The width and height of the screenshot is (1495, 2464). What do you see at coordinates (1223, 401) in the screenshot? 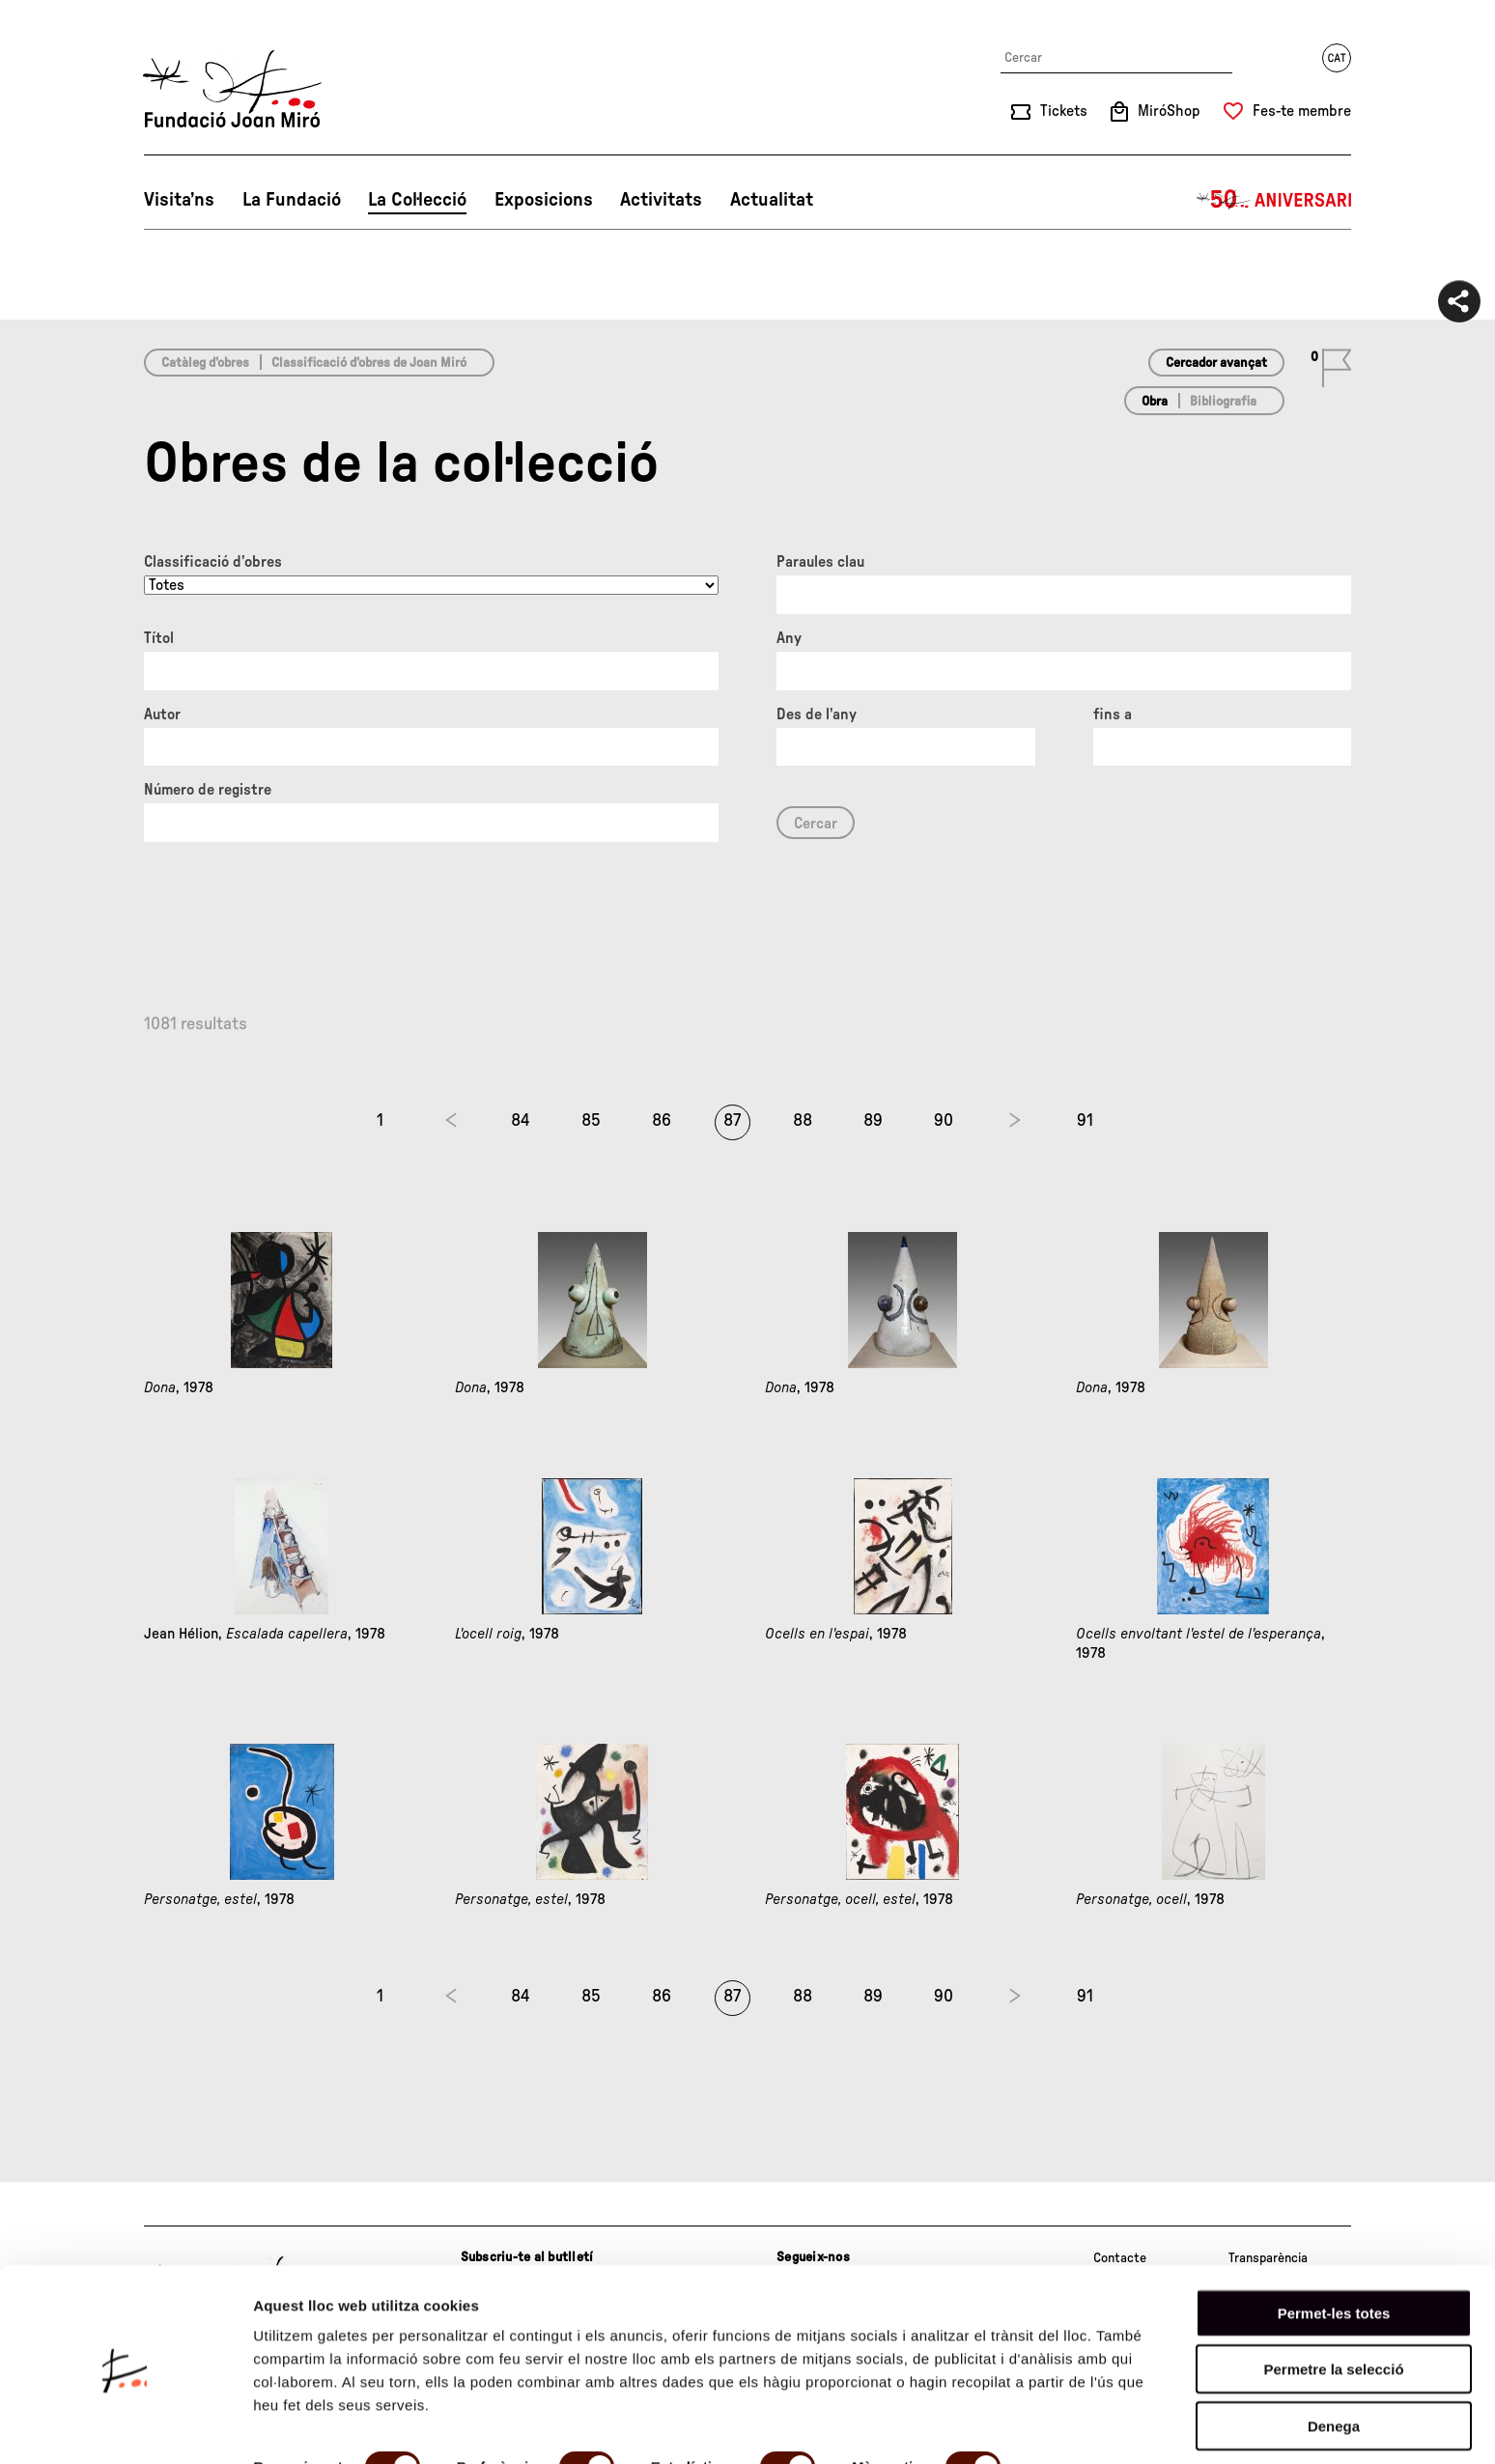
I see `Bibliografia` at bounding box center [1223, 401].